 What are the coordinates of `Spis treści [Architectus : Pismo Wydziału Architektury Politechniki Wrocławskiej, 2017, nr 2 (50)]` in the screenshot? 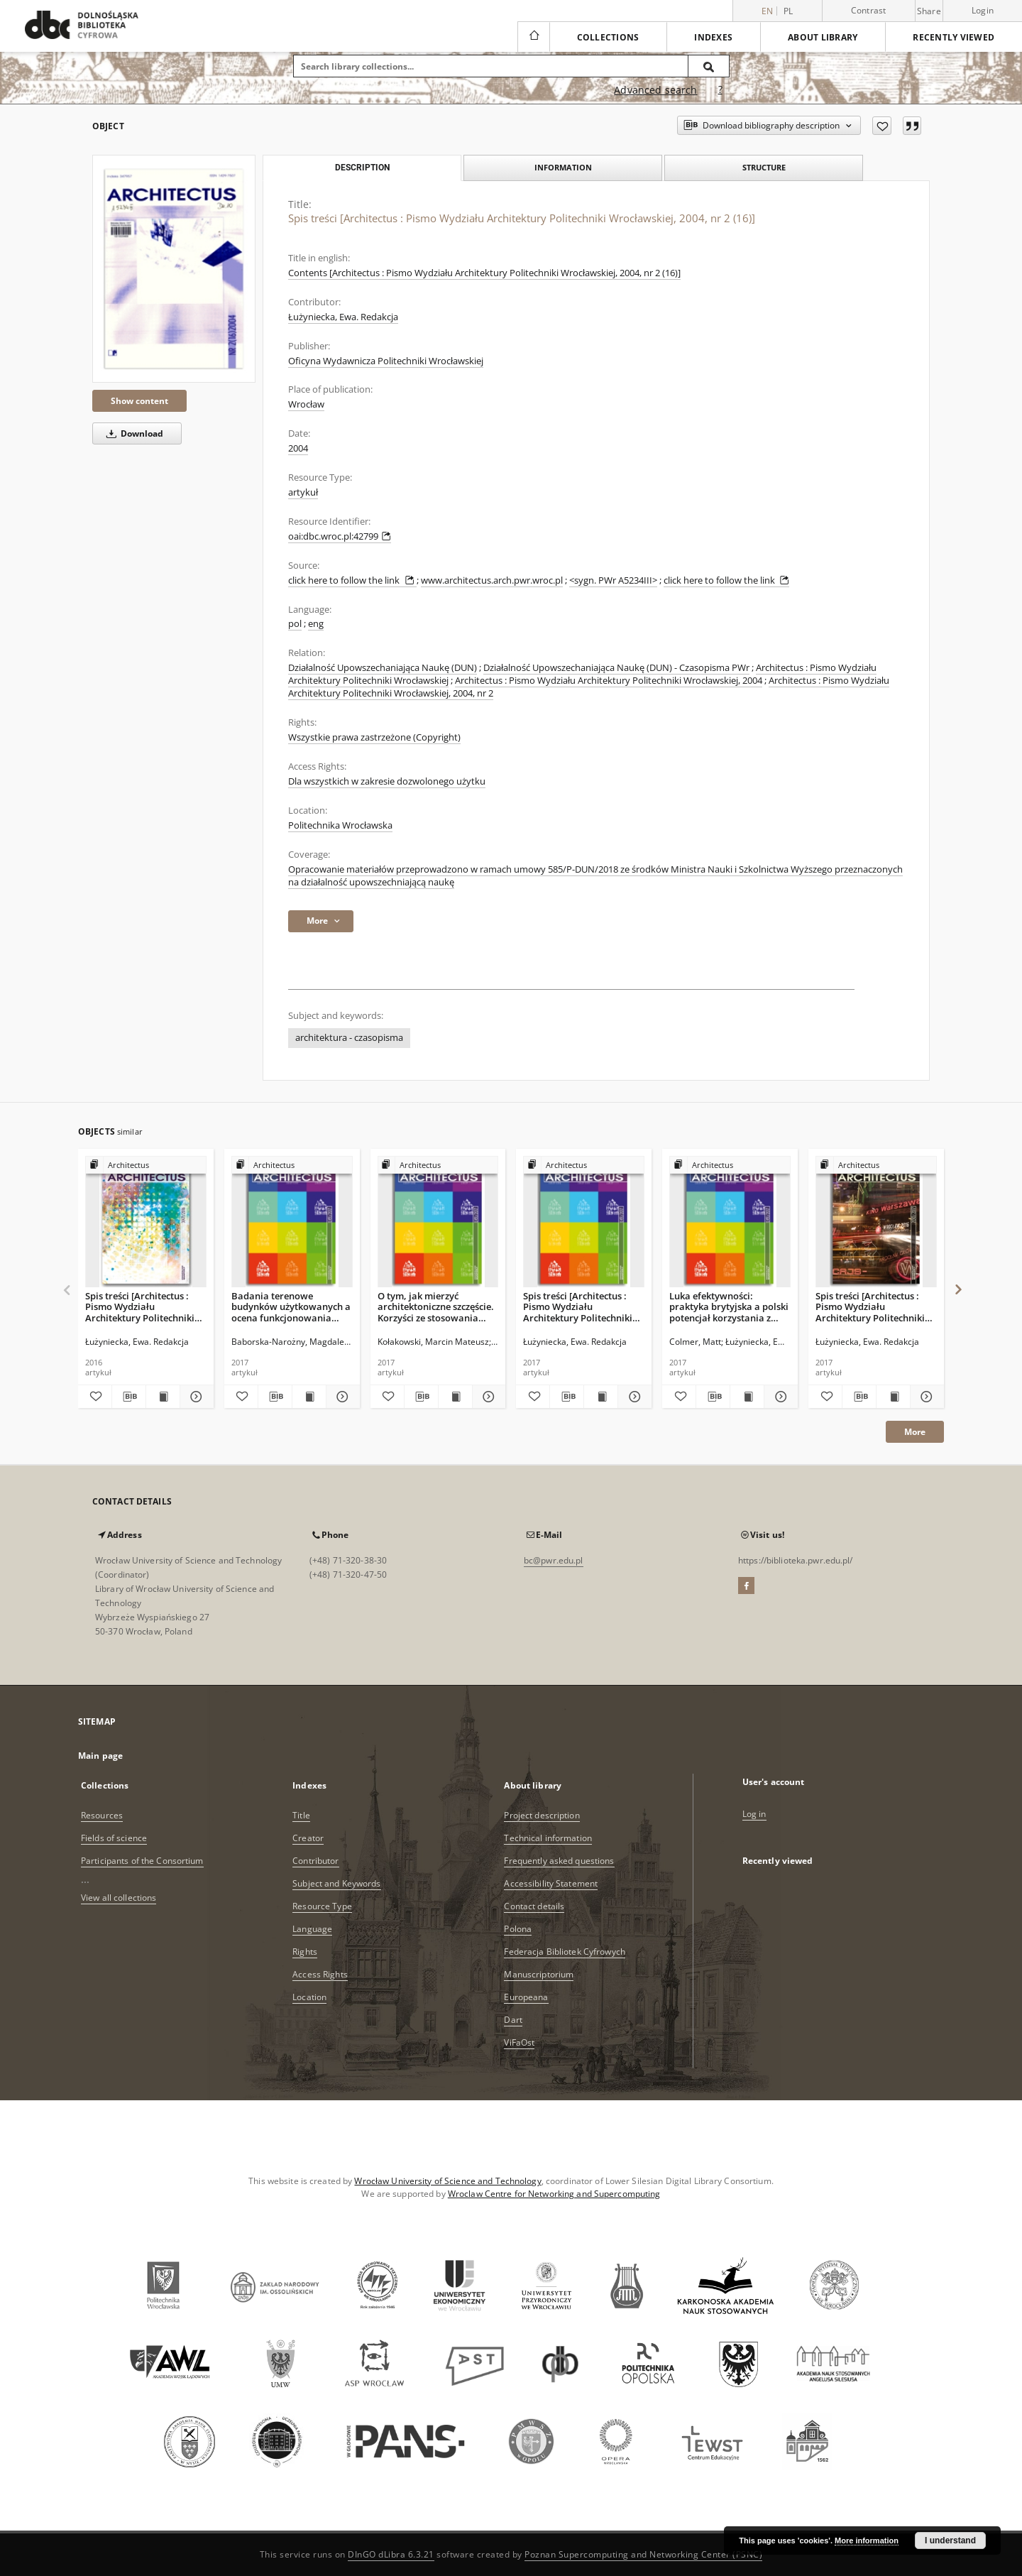 It's located at (870, 1306).